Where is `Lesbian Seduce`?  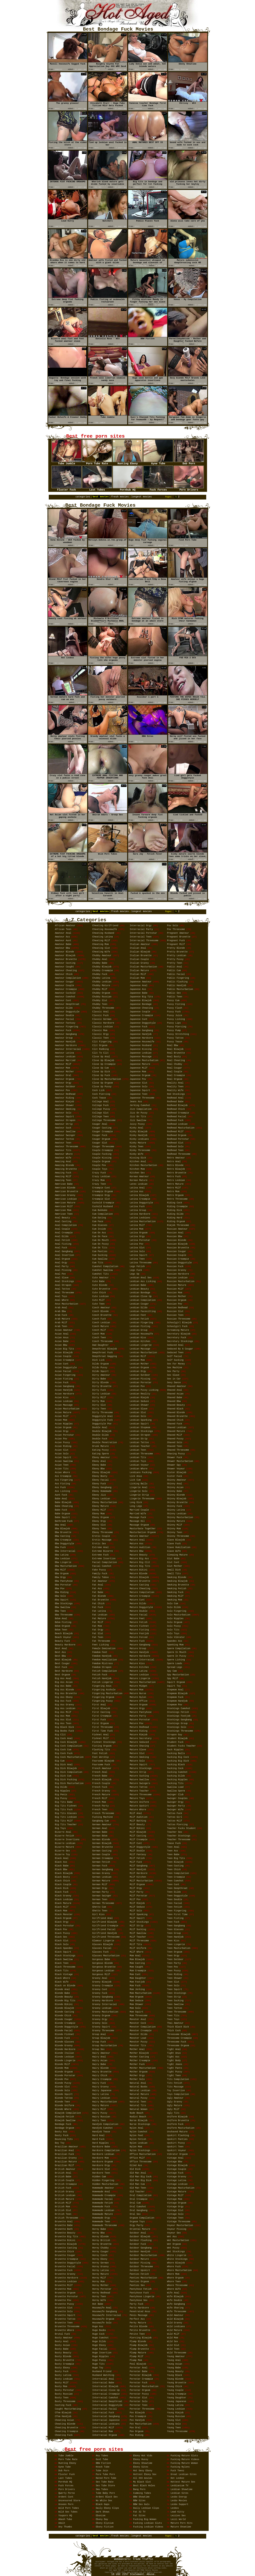
Lesbian Seduce is located at coordinates (139, 1401).